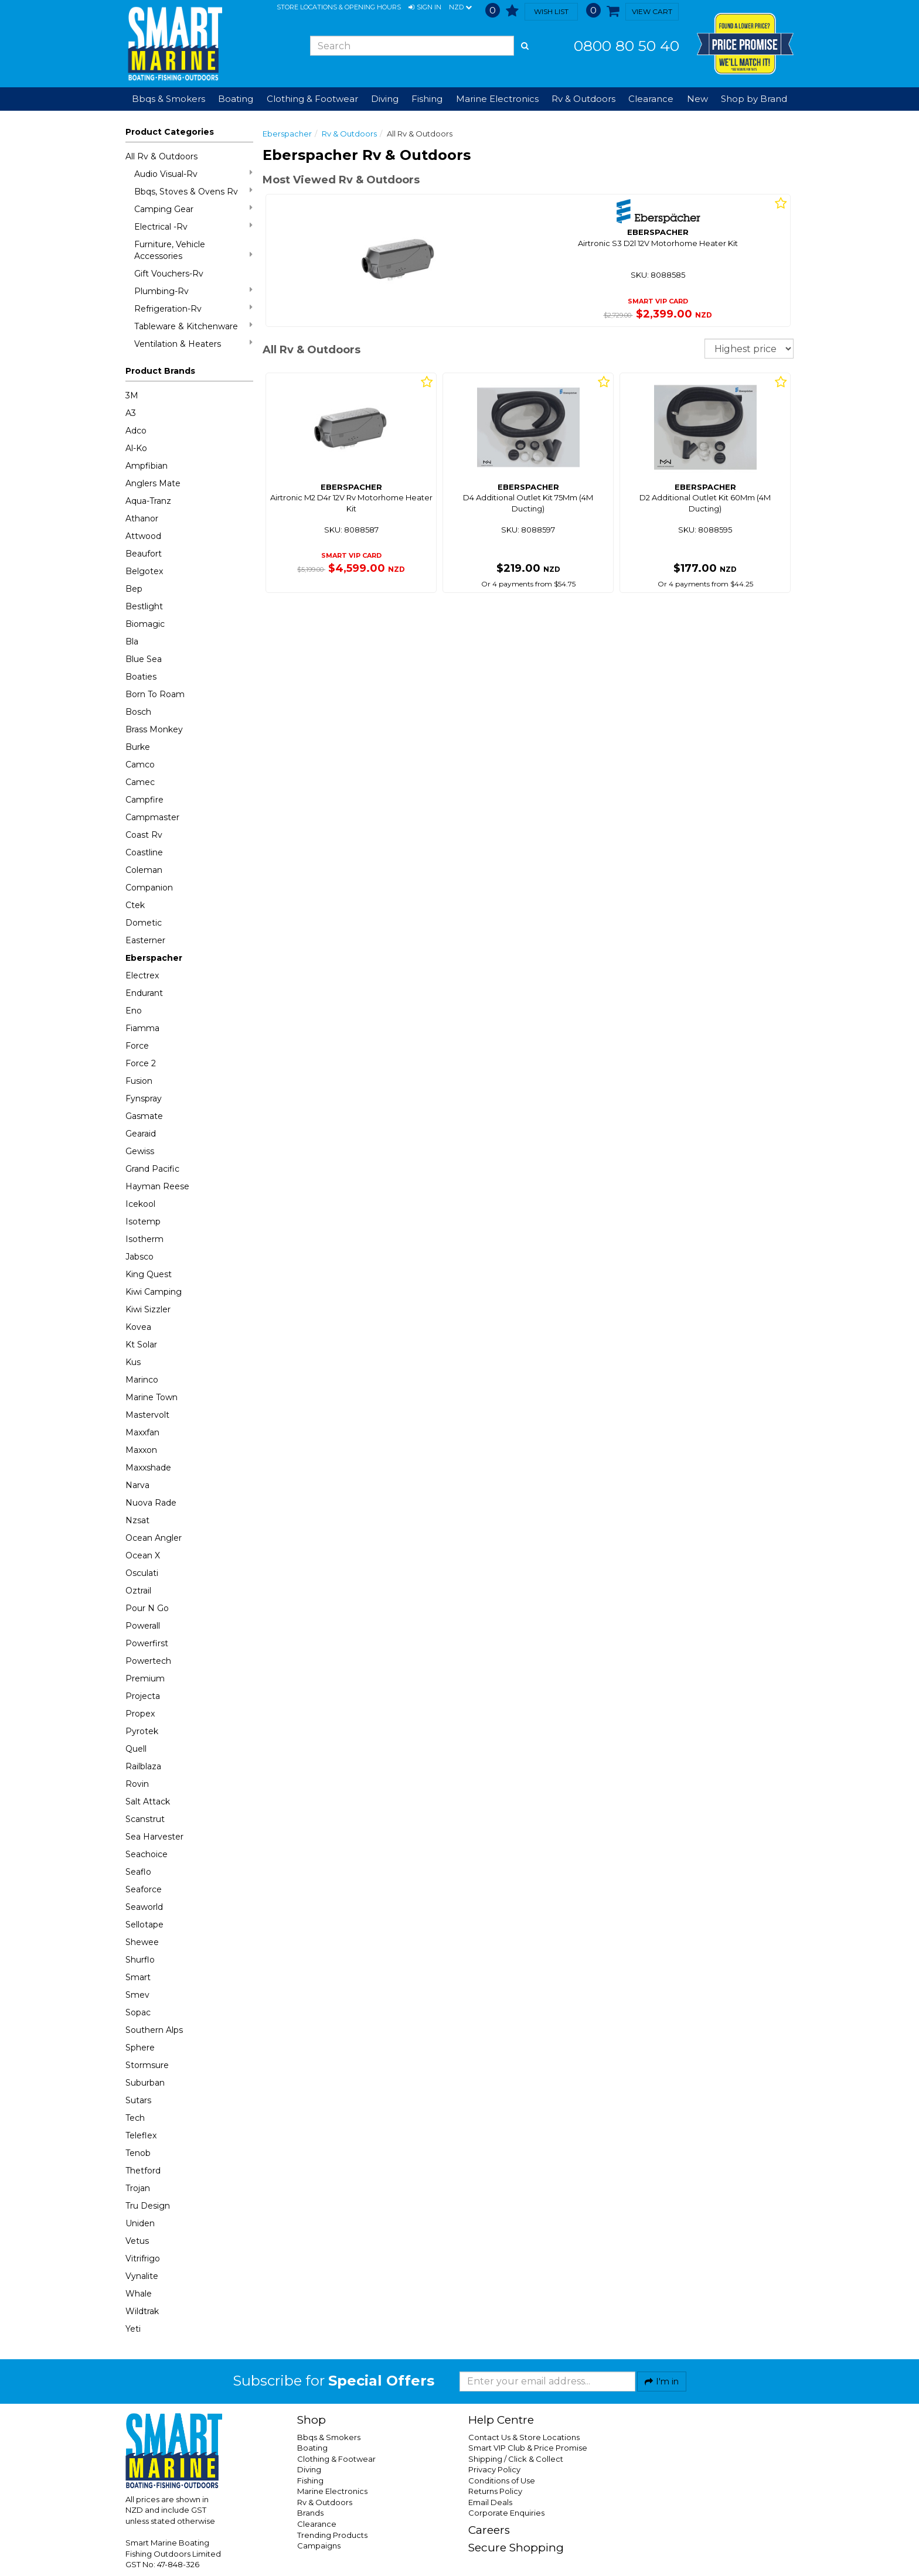 Image resolution: width=919 pixels, height=2576 pixels. I want to click on Fusion, so click(138, 1081).